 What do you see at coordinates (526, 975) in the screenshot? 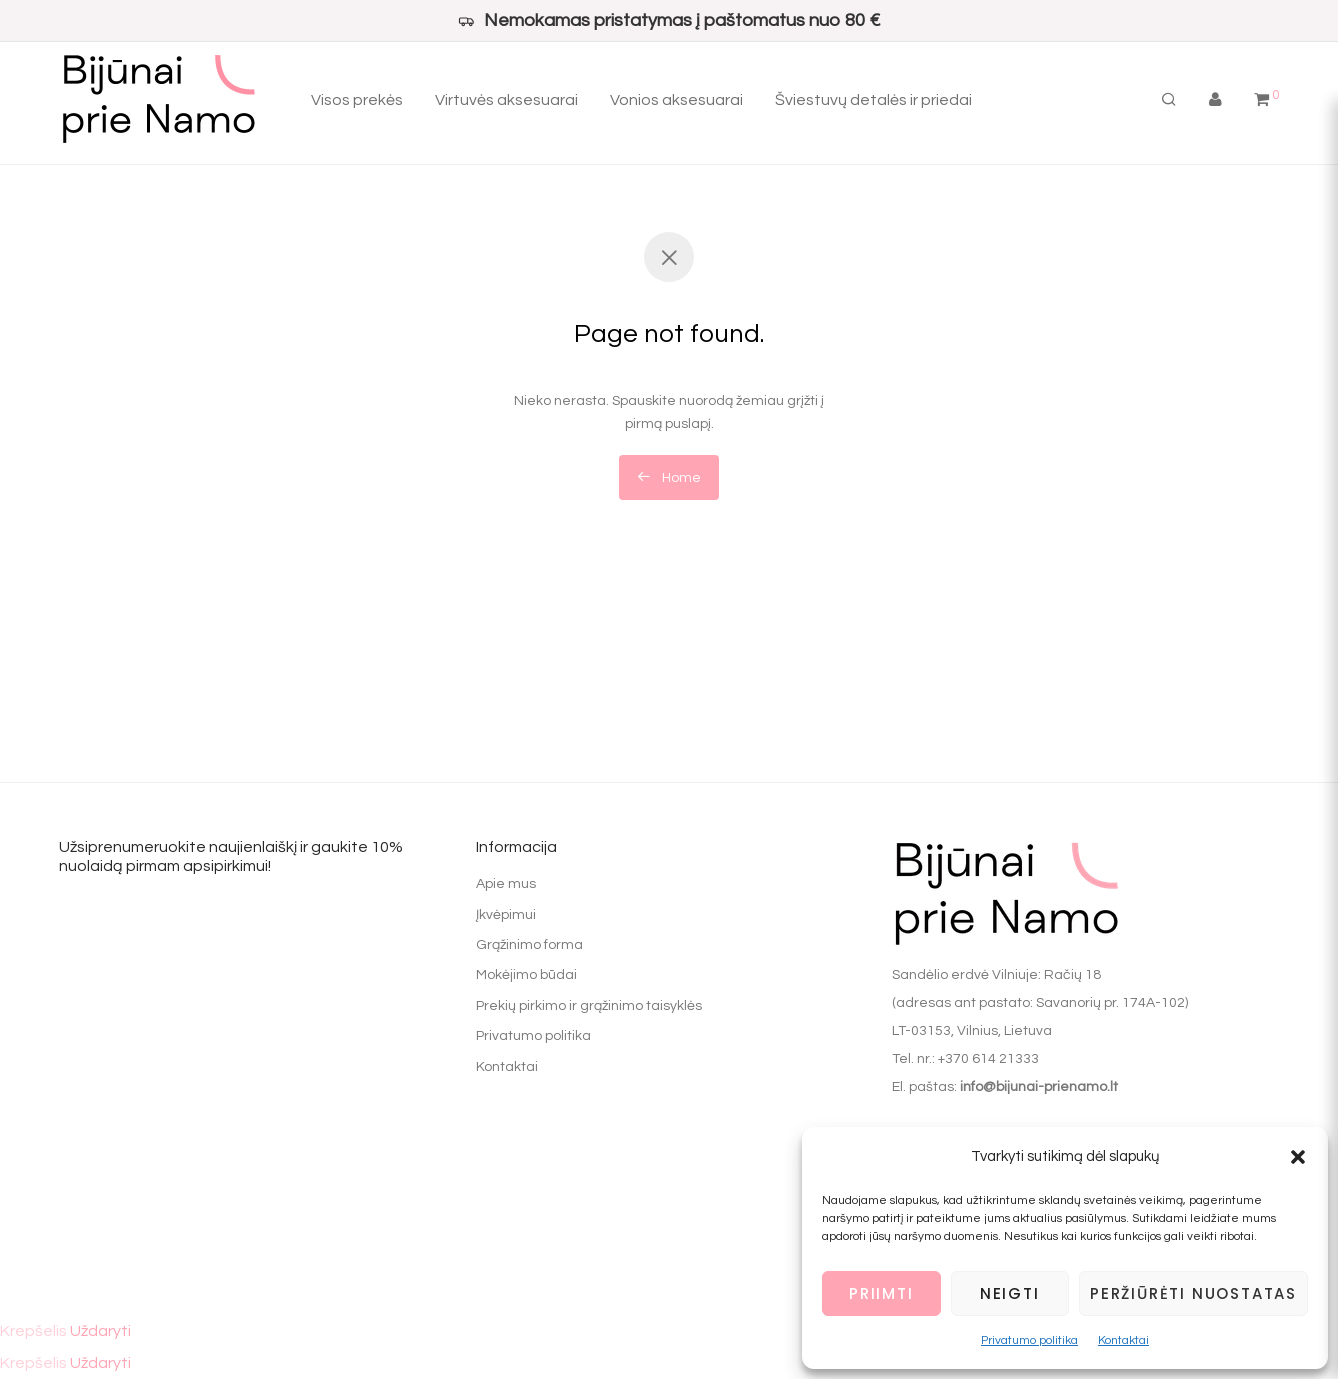
I see `Mokėjimo būdai` at bounding box center [526, 975].